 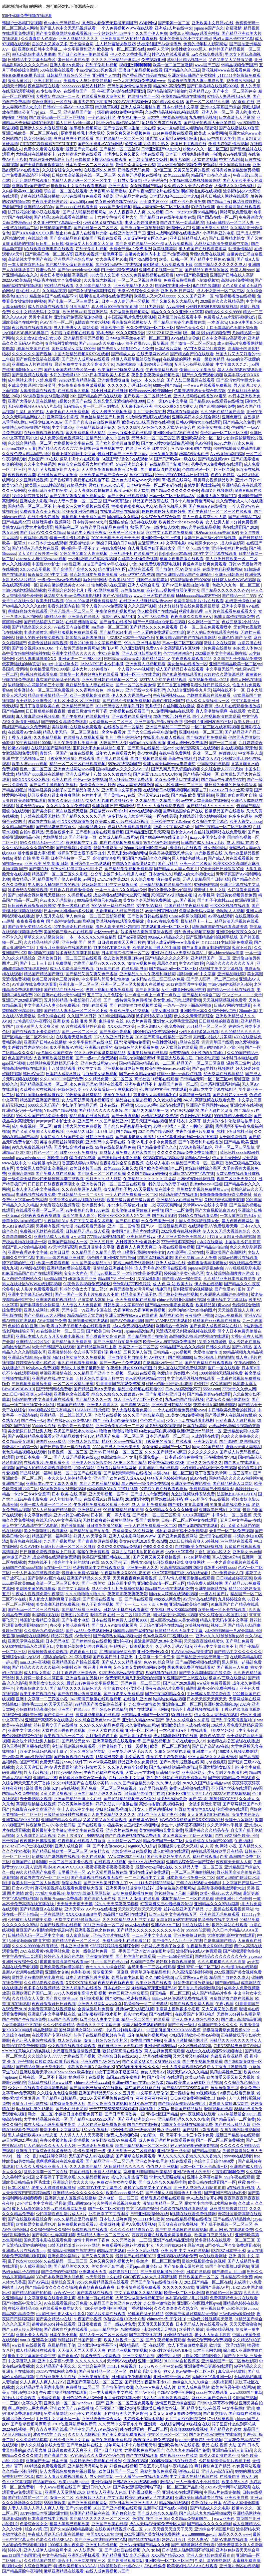 What do you see at coordinates (198, 2440) in the screenshot?
I see `japanrcep老熟妇乱子伦视频` at bounding box center [198, 2440].